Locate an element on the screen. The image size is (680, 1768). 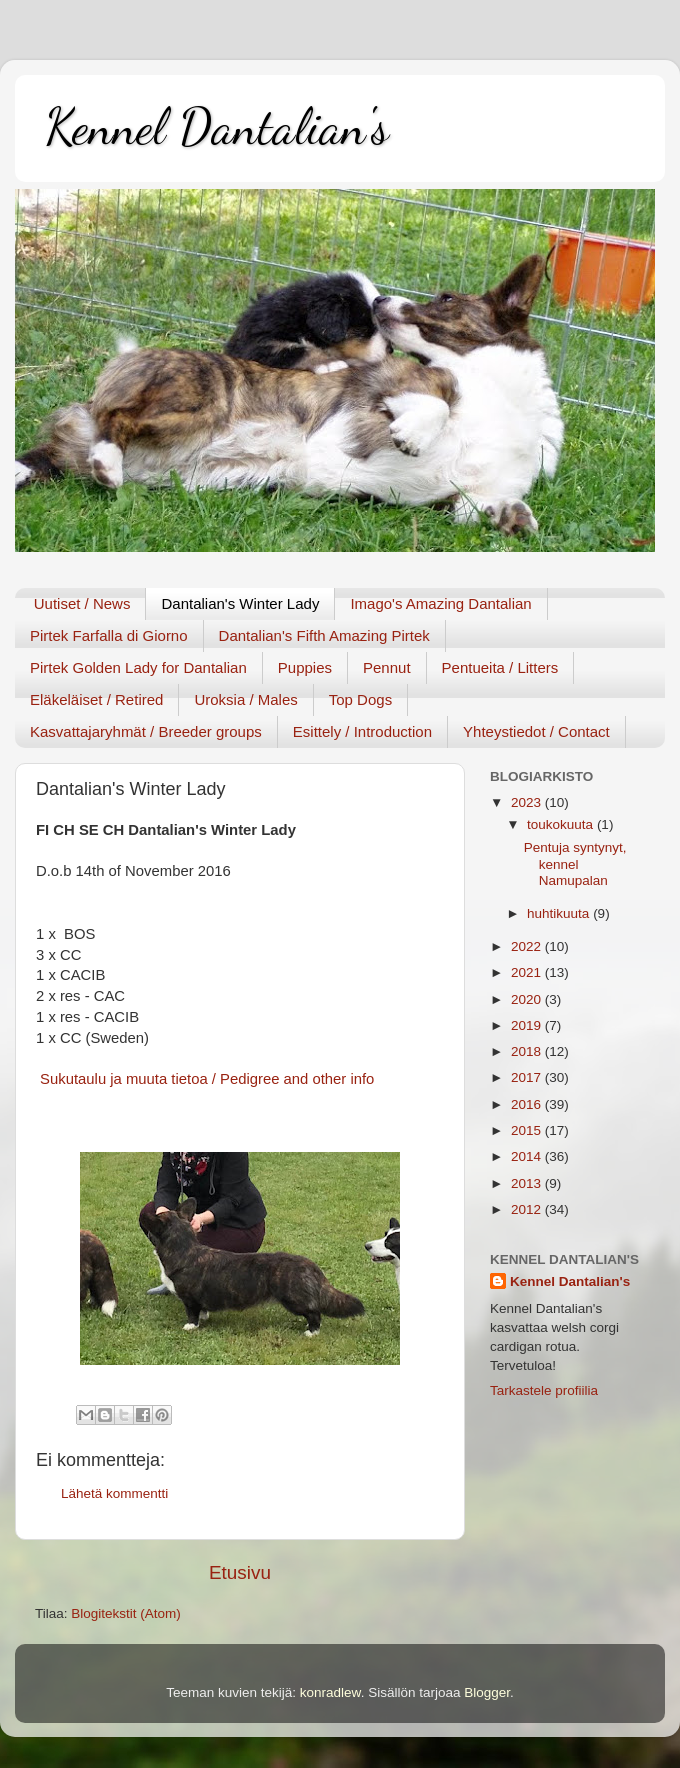
Blogger is located at coordinates (487, 1692).